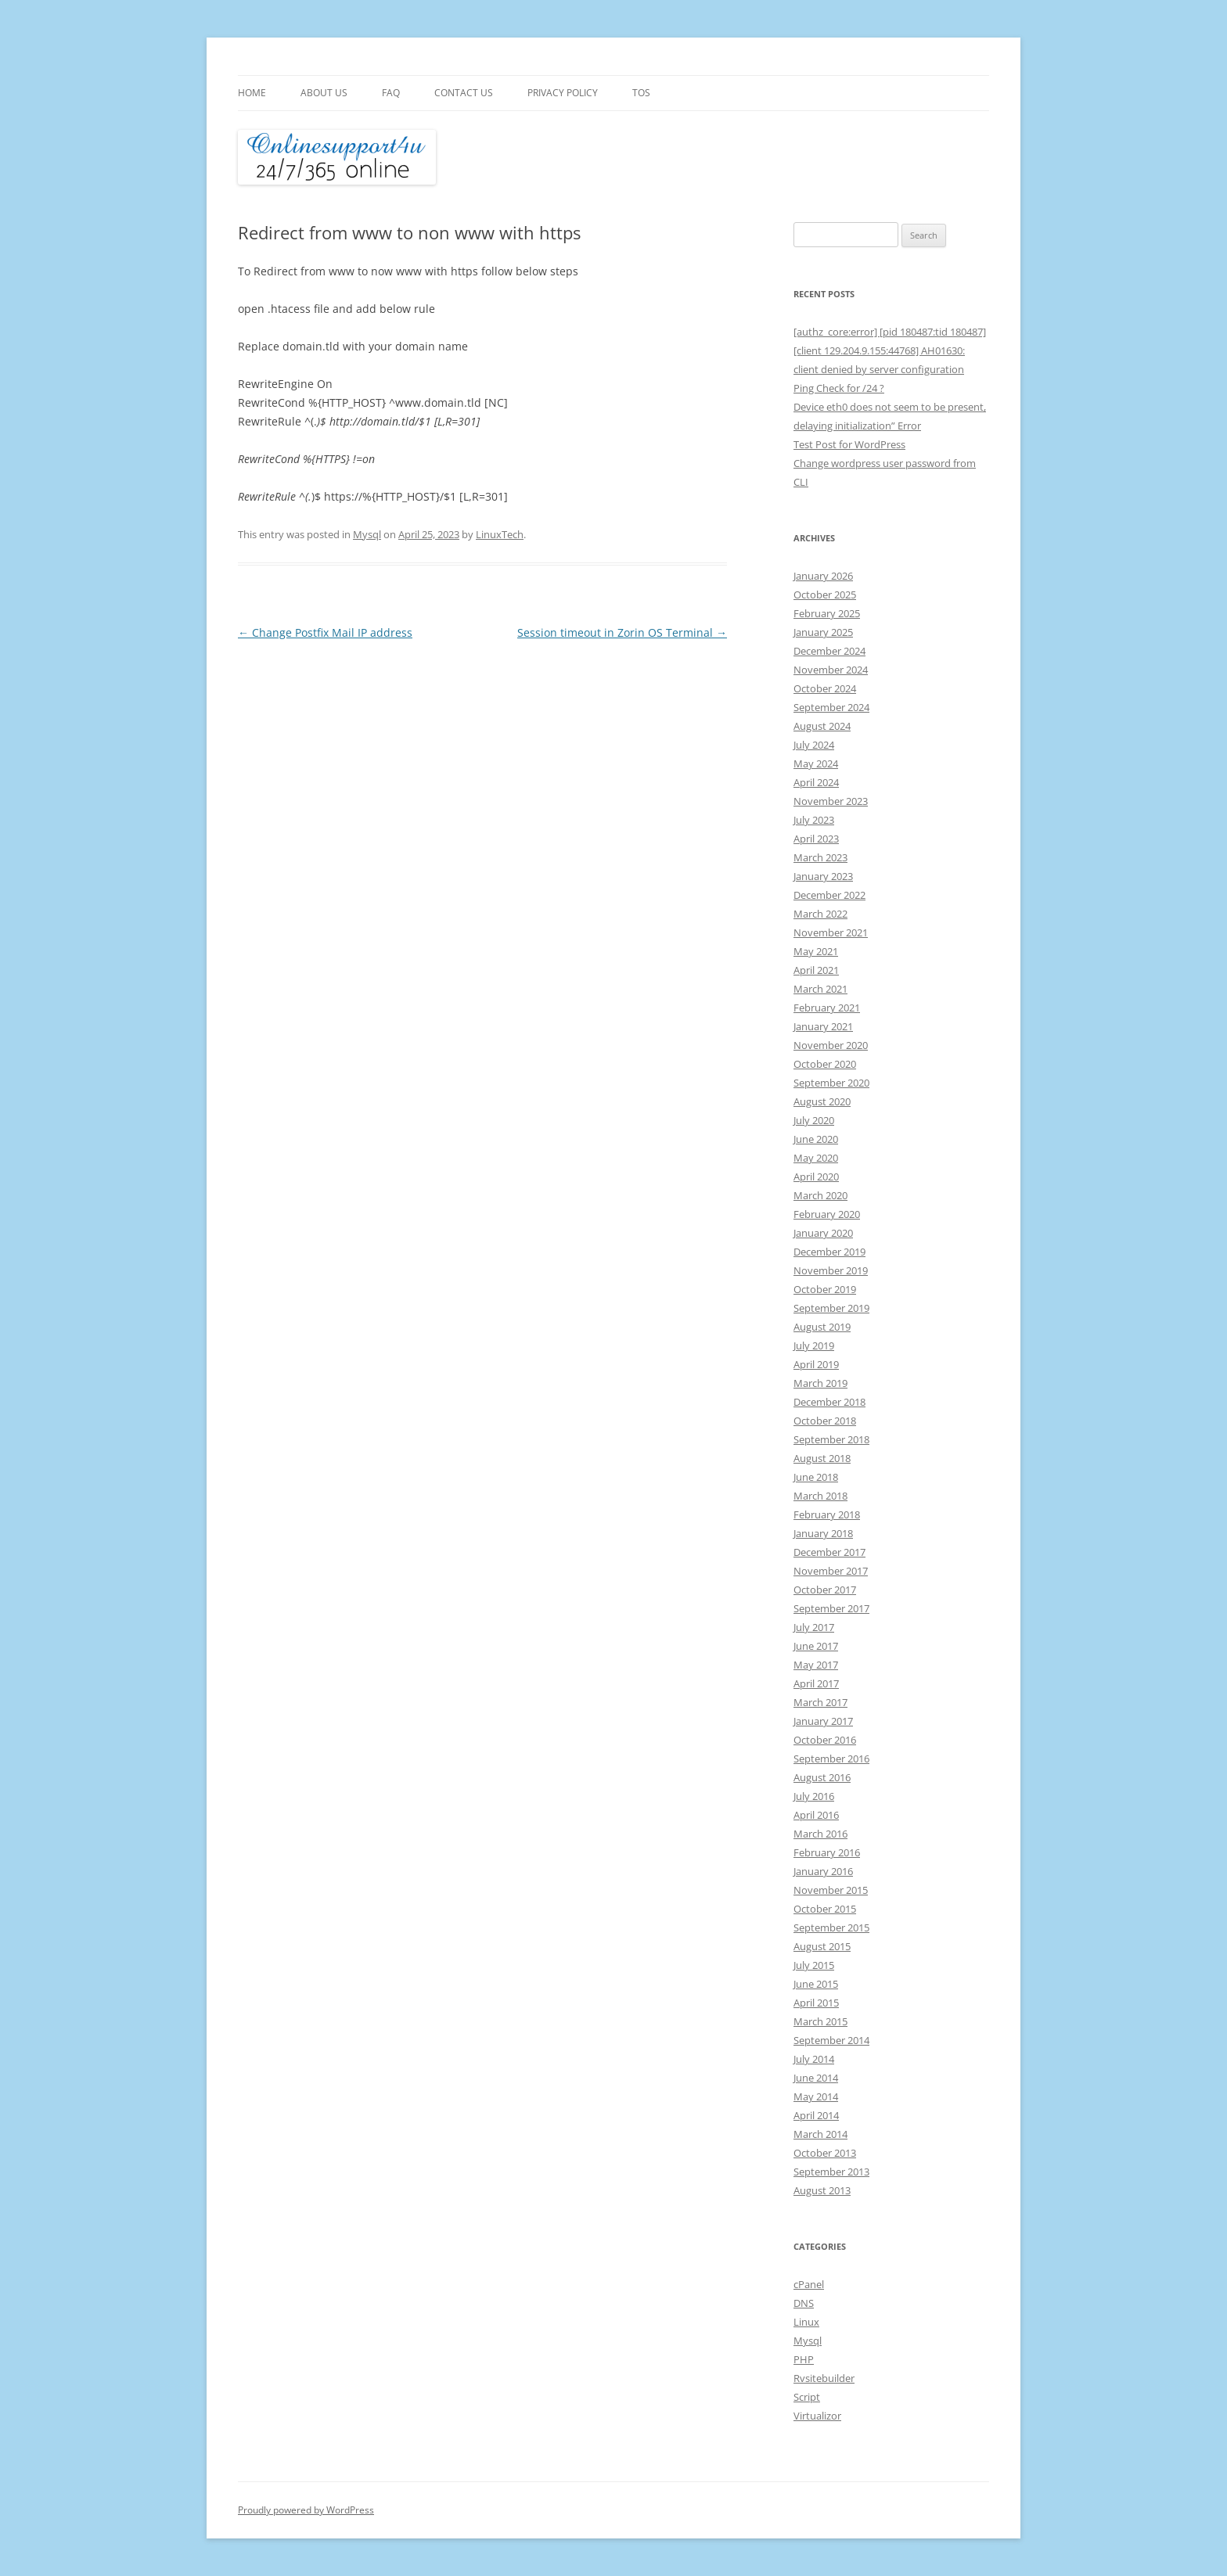  I want to click on LinuxTech, so click(500, 534).